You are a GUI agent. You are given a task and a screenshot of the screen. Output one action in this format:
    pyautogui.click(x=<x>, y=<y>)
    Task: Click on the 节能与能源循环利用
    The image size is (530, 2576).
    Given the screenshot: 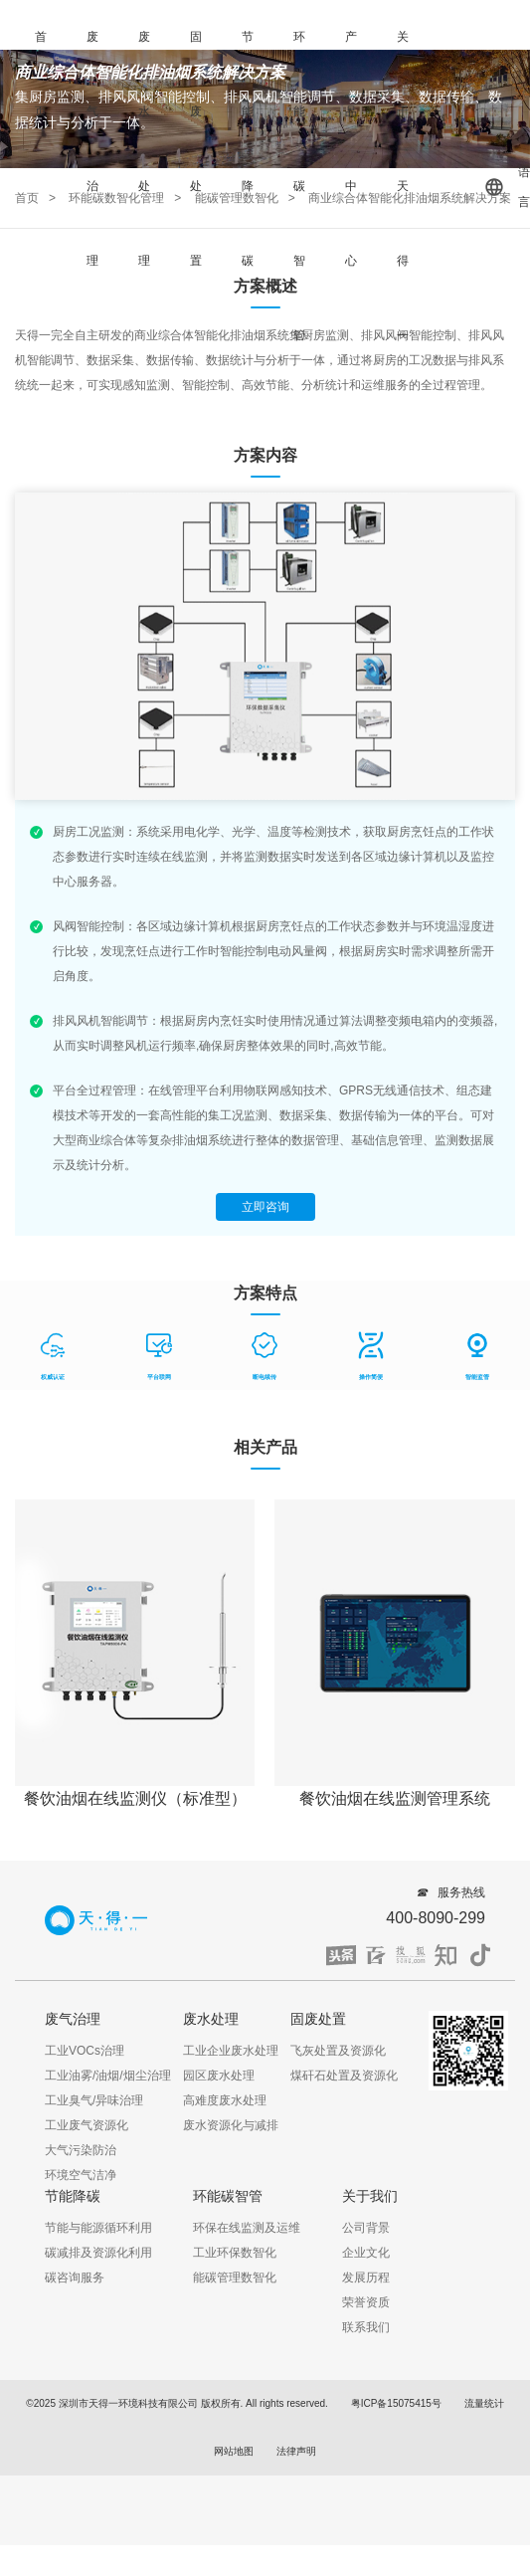 What is the action you would take?
    pyautogui.click(x=98, y=2228)
    